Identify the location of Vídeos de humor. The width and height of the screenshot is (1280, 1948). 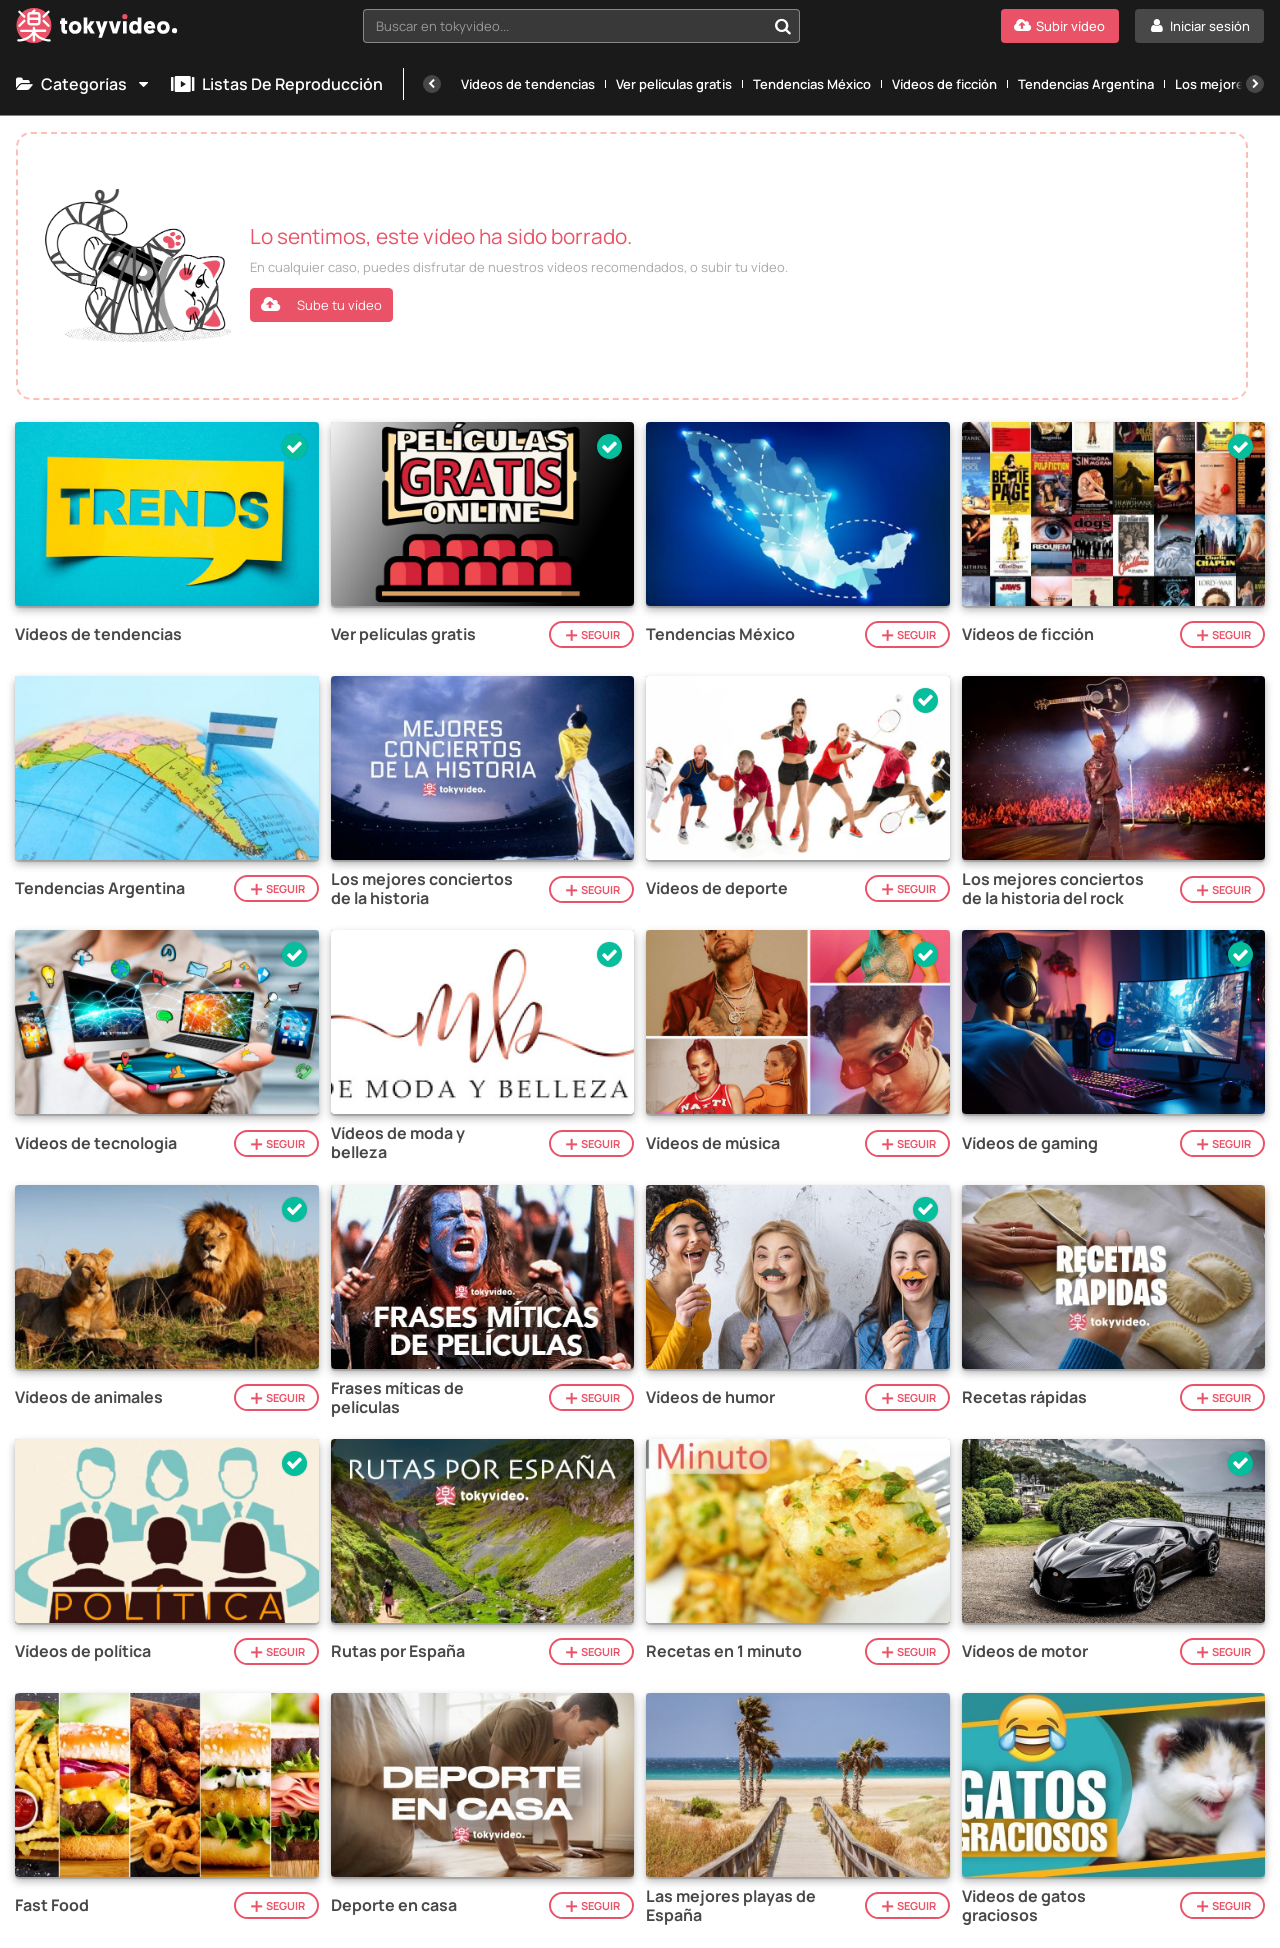
(710, 1397).